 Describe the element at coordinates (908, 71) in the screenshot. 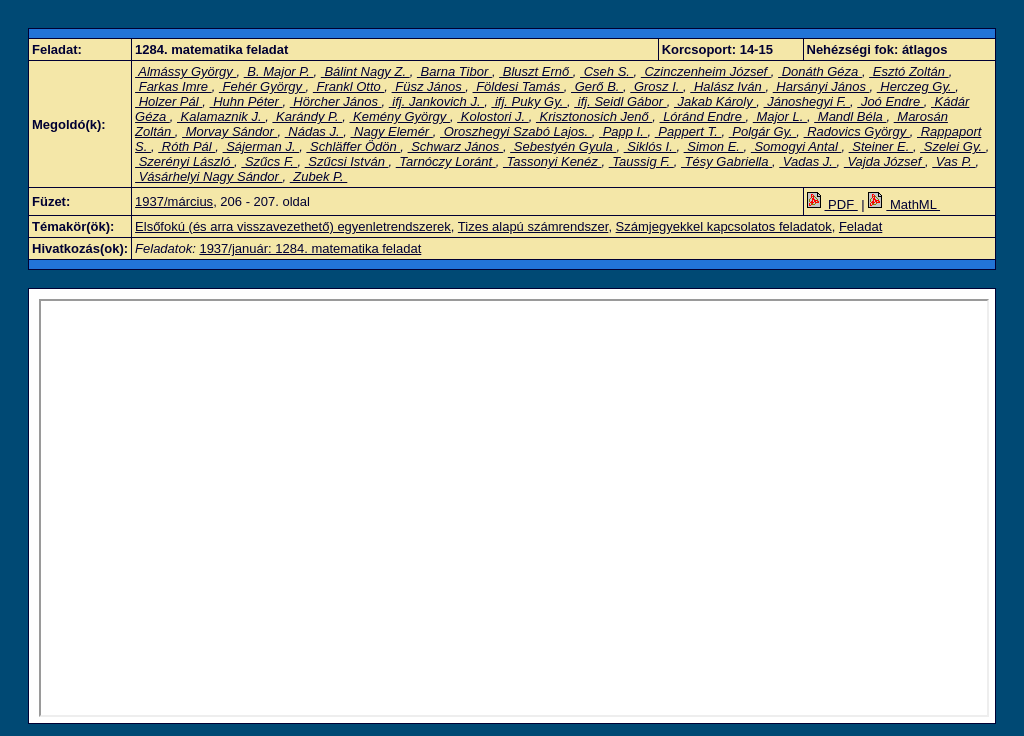

I see `Esztó Zoltán` at that location.